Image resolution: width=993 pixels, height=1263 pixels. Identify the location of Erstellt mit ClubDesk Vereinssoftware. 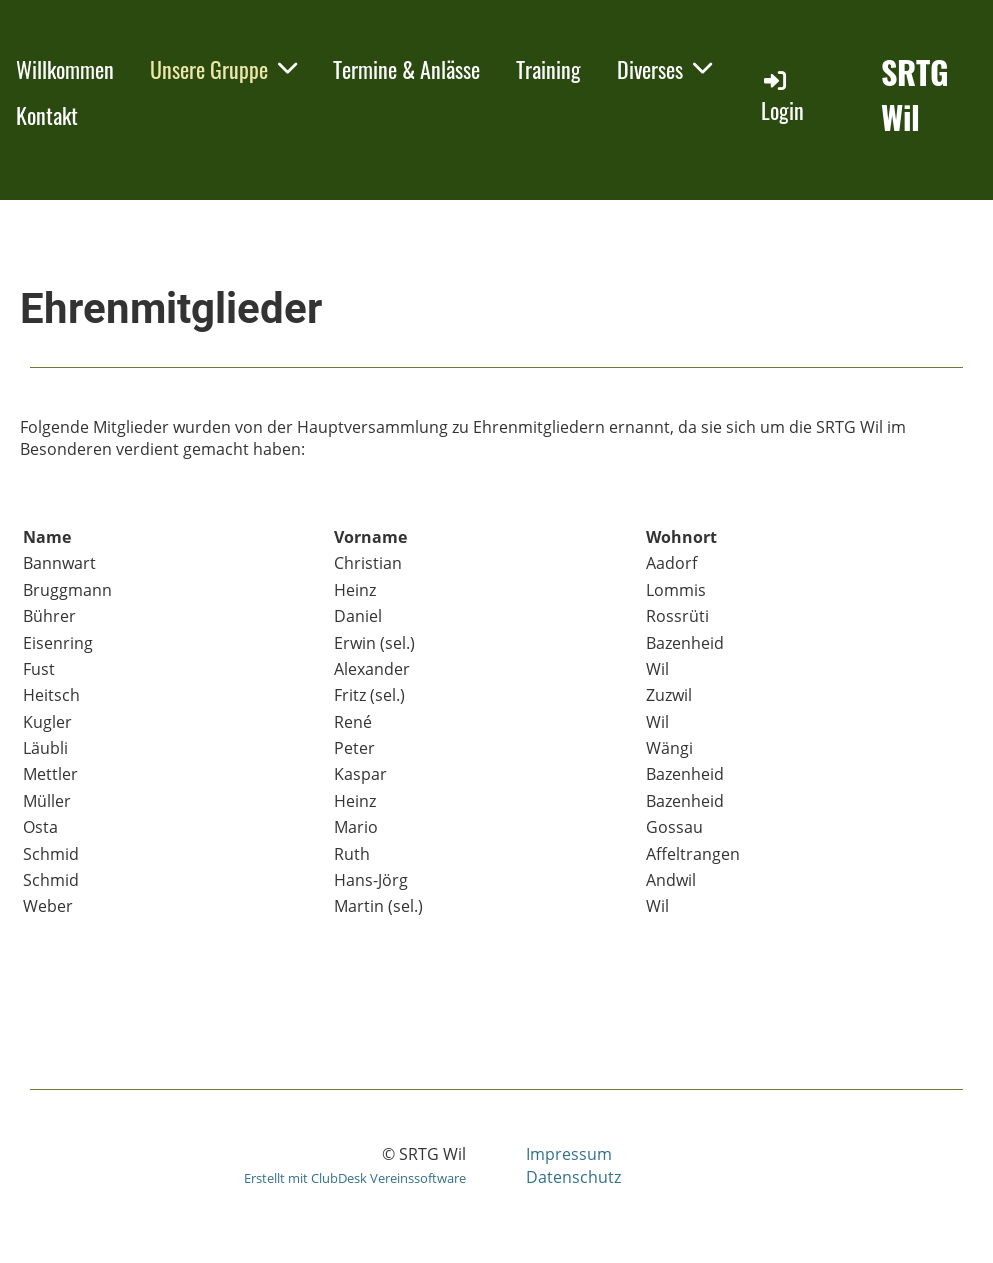
(355, 1178).